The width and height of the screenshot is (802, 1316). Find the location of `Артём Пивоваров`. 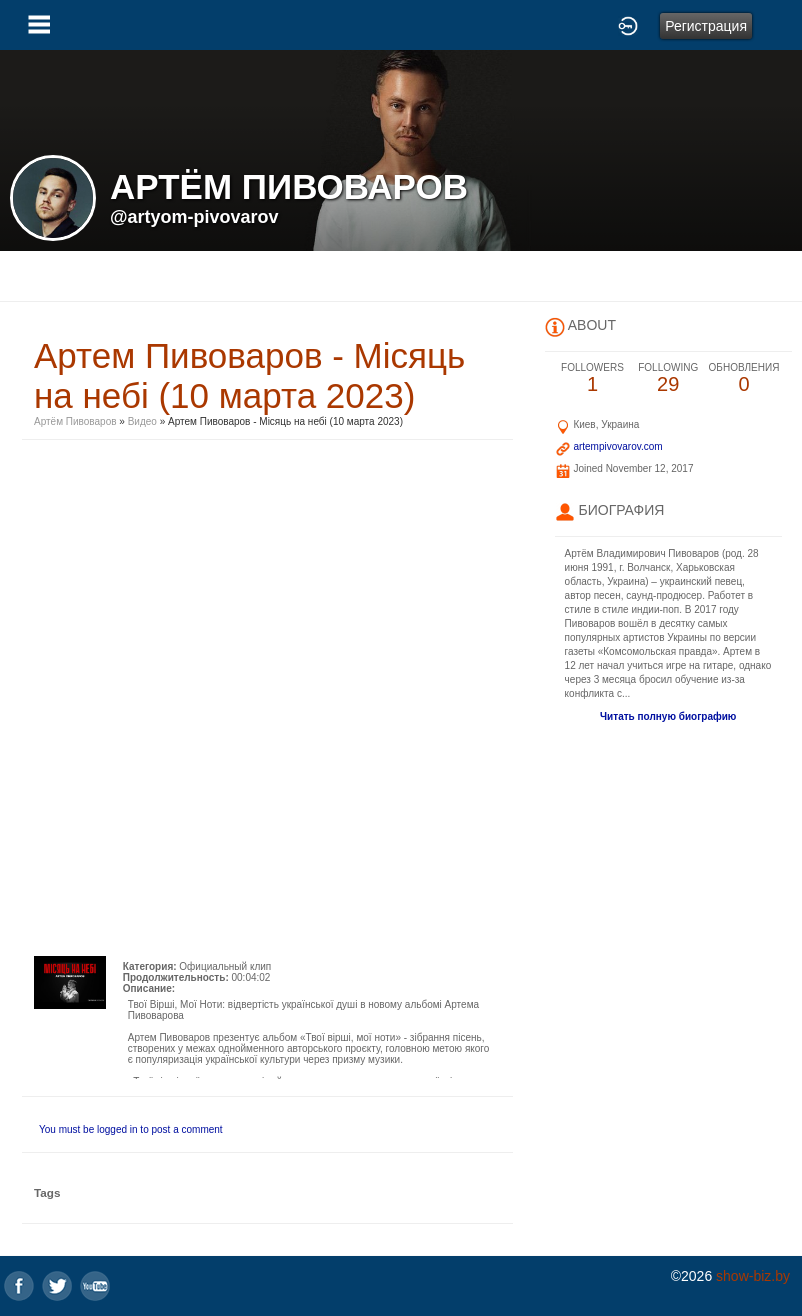

Артём Пивоваров is located at coordinates (75, 421).